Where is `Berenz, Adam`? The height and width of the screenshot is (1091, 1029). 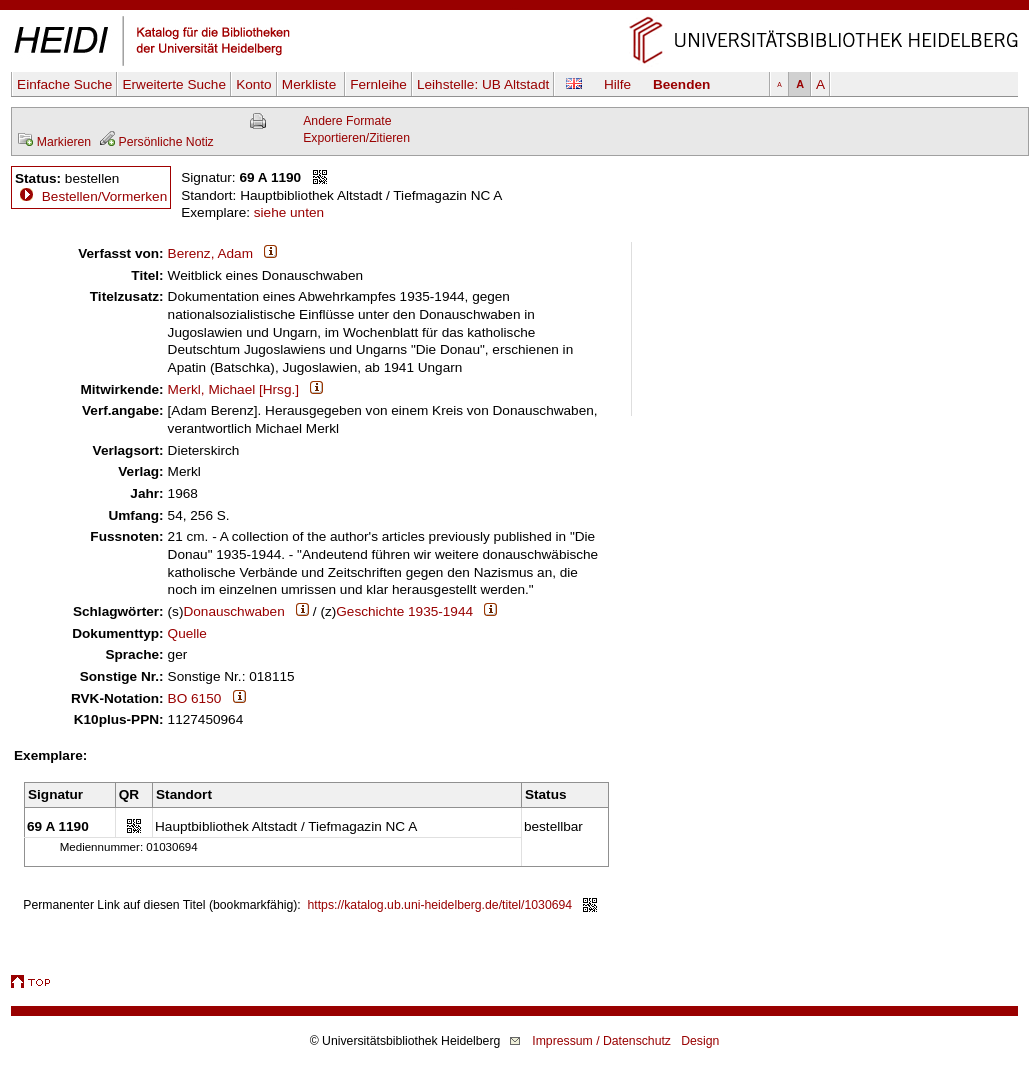 Berenz, Adam is located at coordinates (210, 253).